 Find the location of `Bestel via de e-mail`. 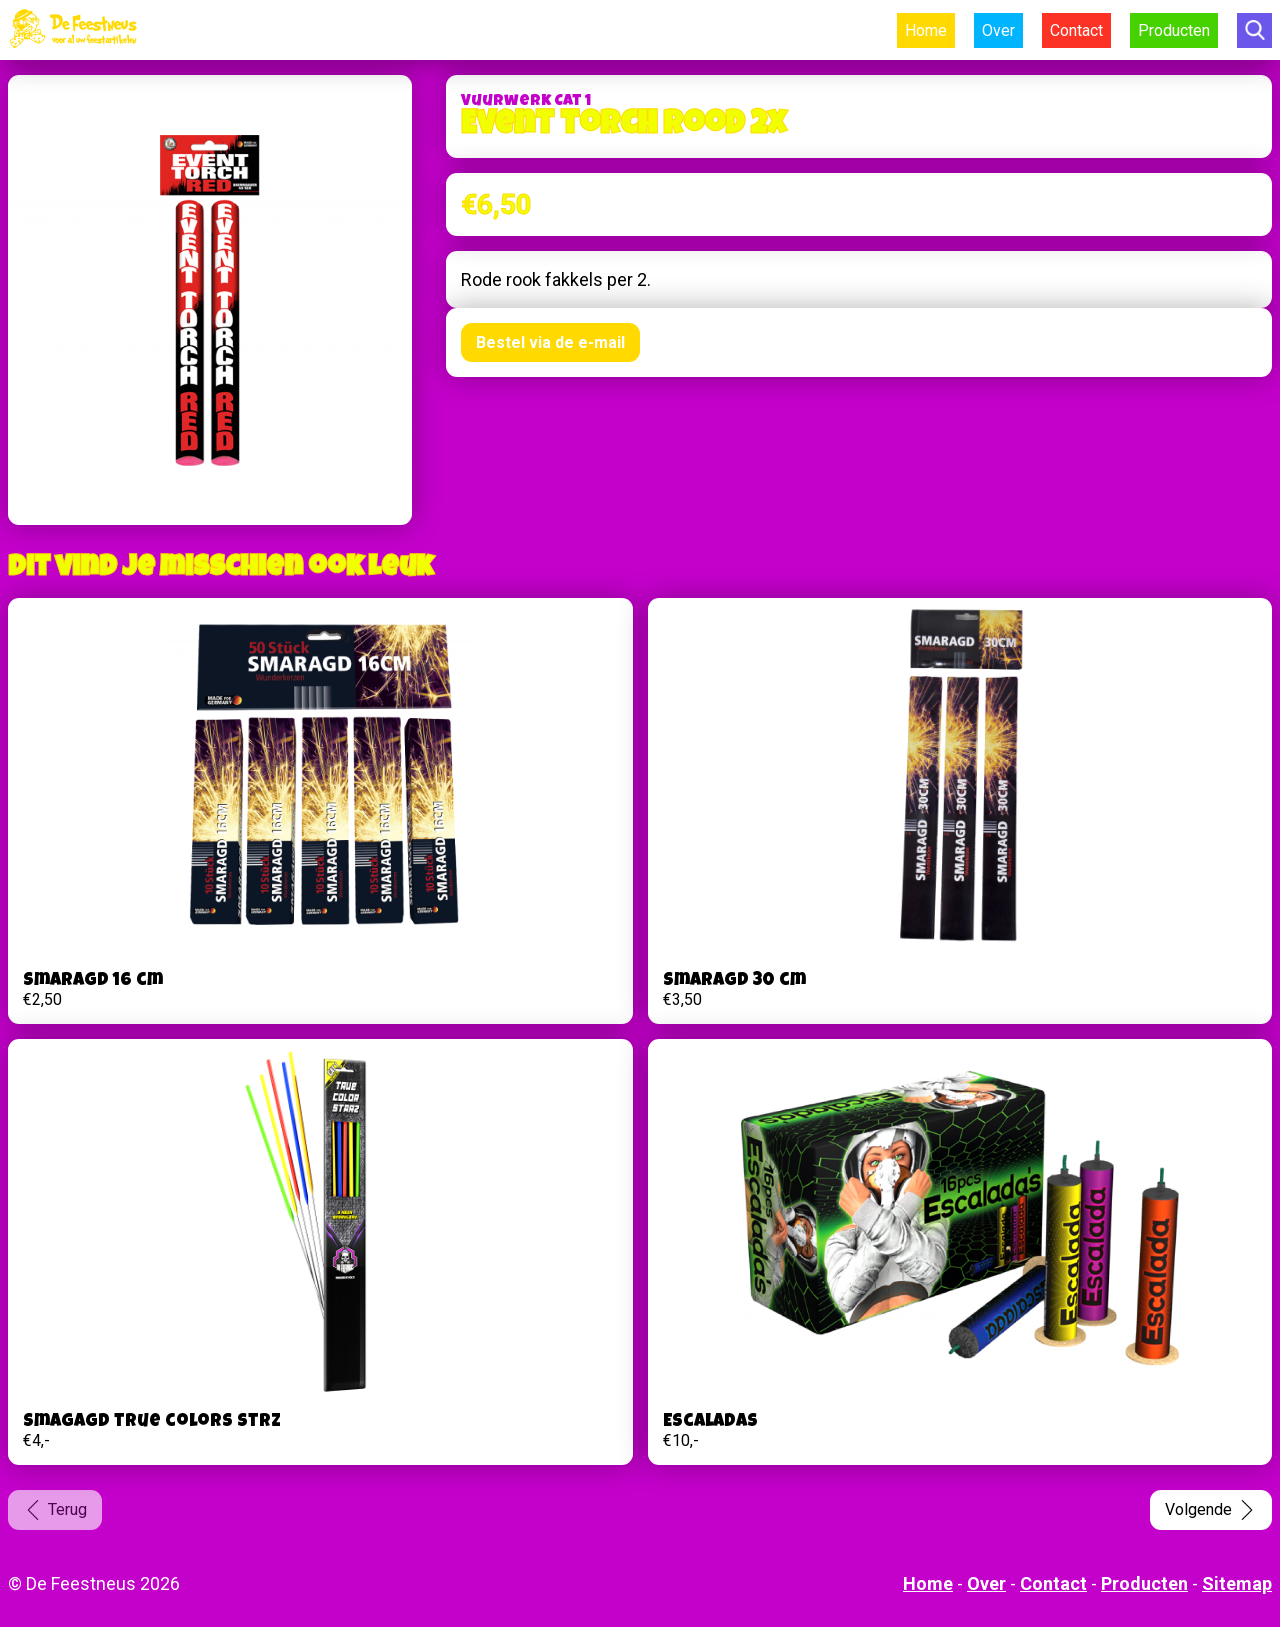

Bestel via de e-mail is located at coordinates (550, 342).